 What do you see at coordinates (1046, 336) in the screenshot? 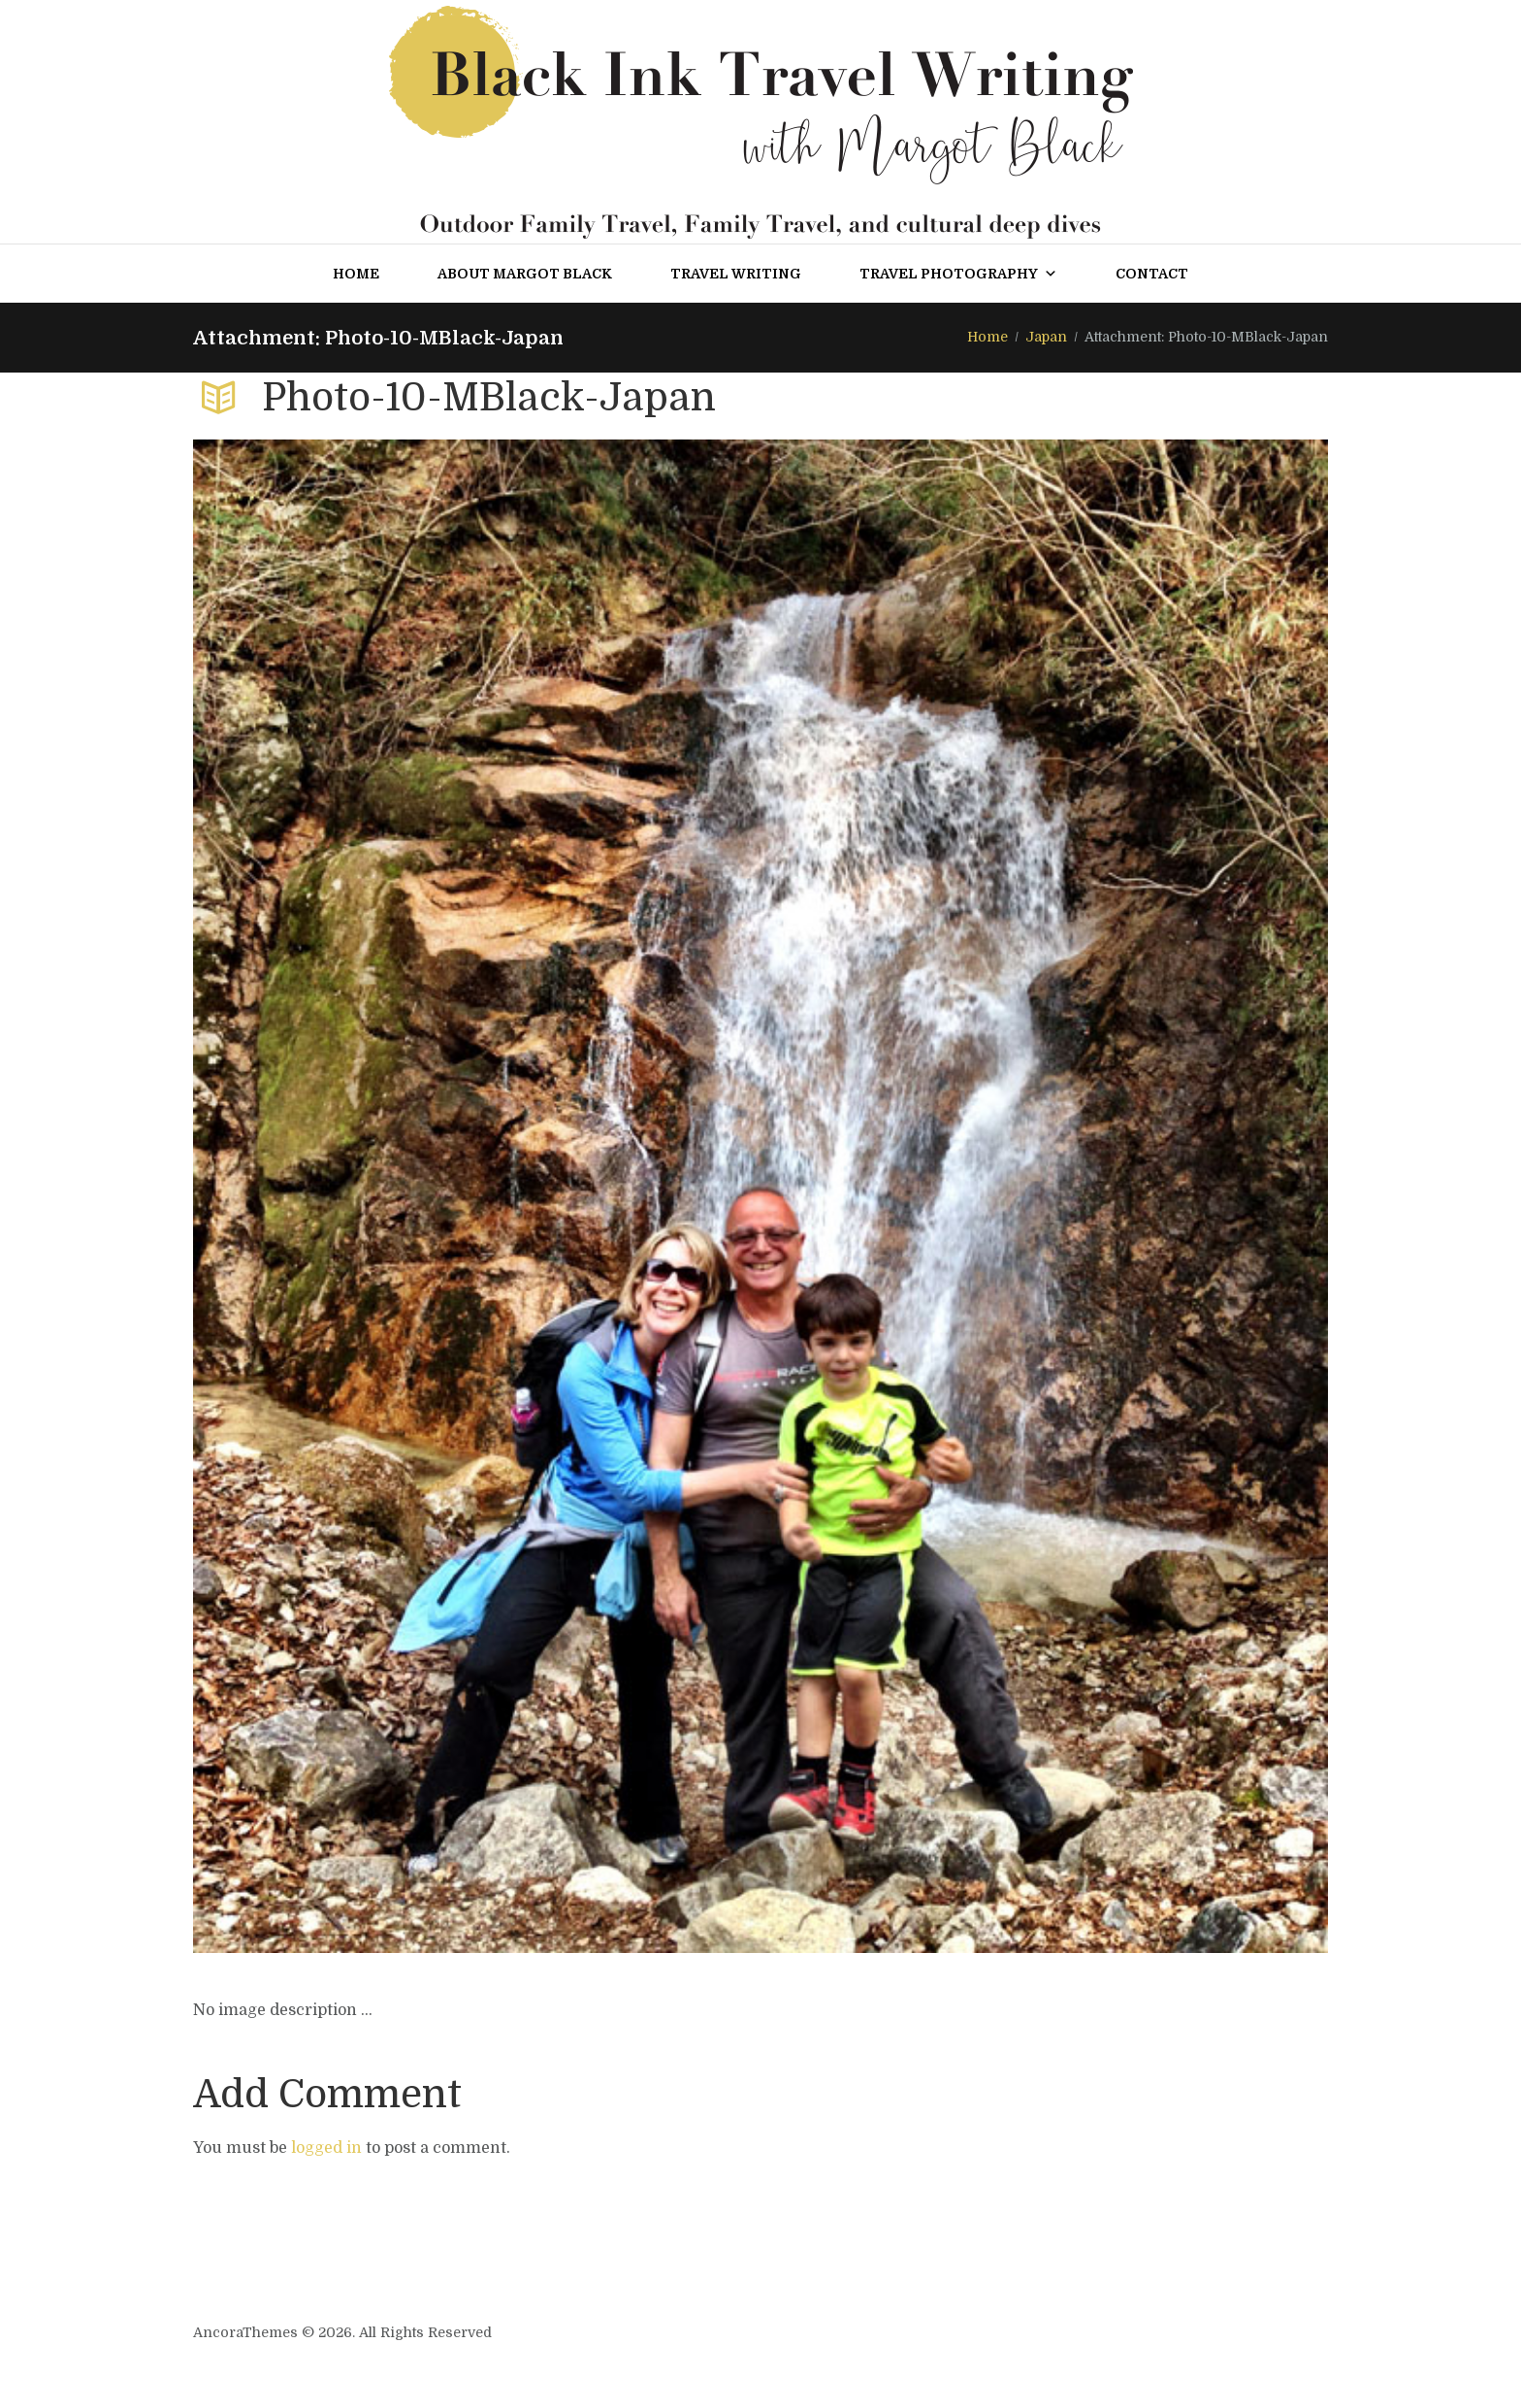
I see `Japan` at bounding box center [1046, 336].